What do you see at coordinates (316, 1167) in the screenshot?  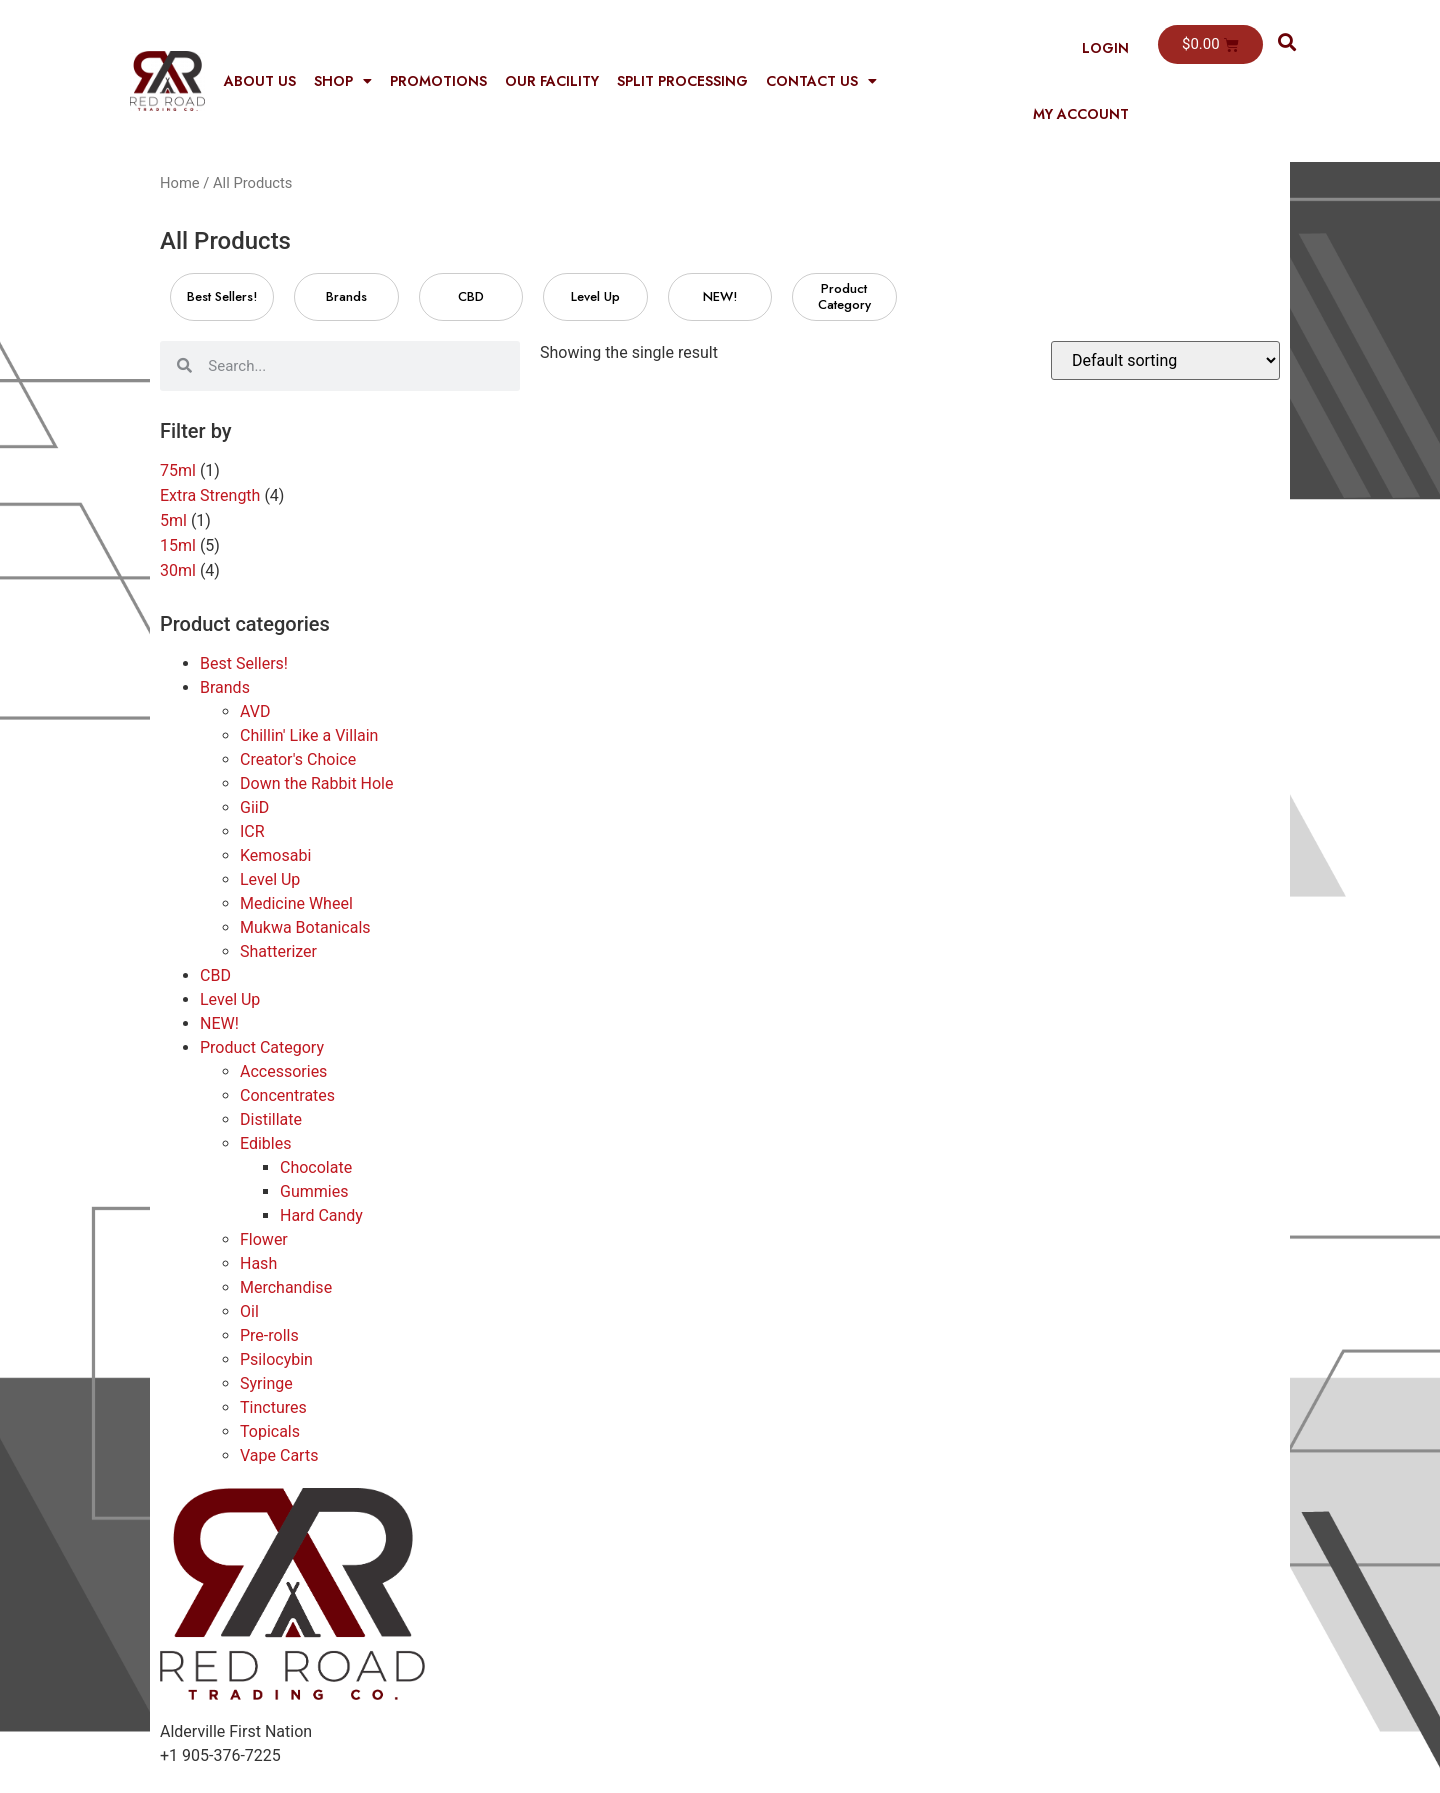 I see `Chocolate` at bounding box center [316, 1167].